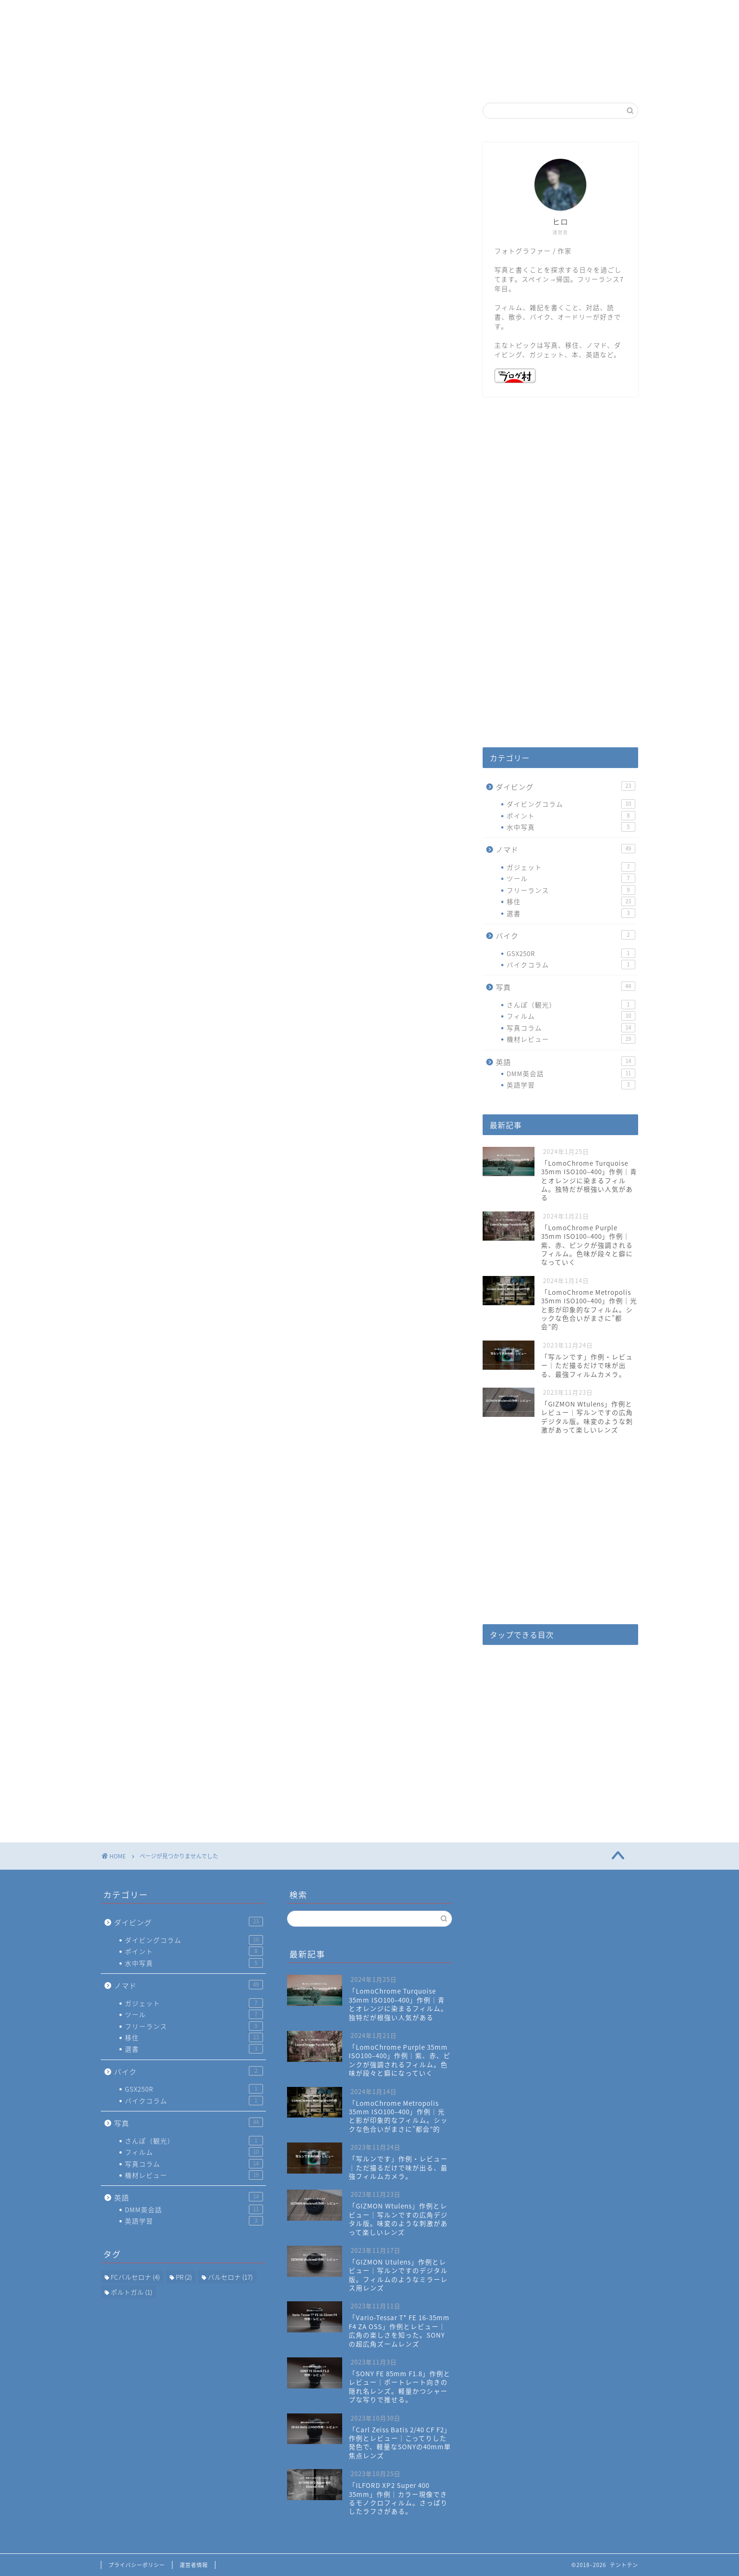 The height and width of the screenshot is (2576, 739). What do you see at coordinates (161, 530) in the screenshot?
I see `ダイビング` at bounding box center [161, 530].